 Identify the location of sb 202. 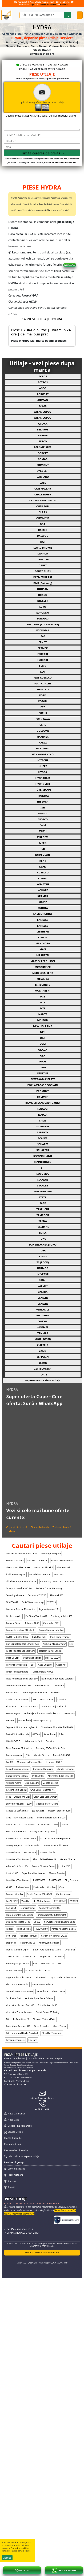
(37, 1921).